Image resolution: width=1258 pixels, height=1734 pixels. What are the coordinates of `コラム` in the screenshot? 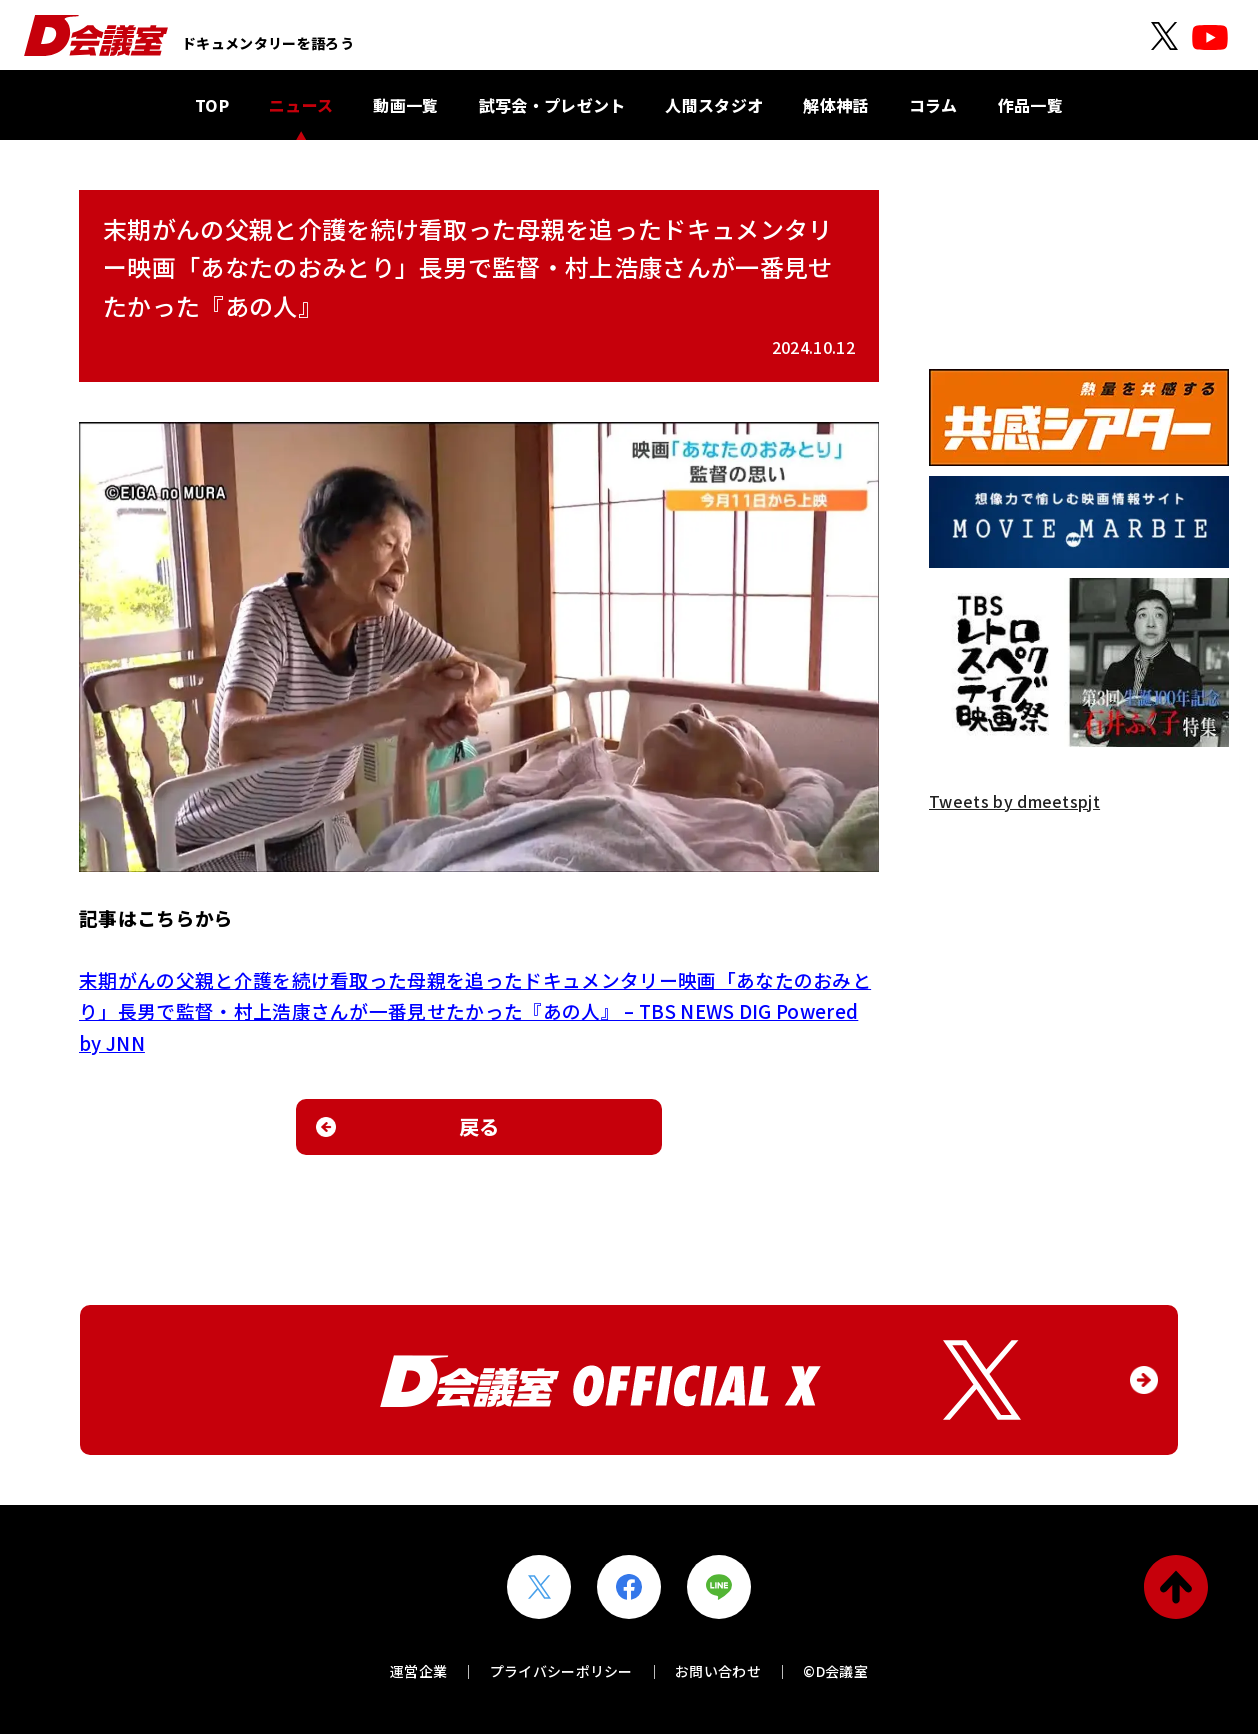 It's located at (933, 105).